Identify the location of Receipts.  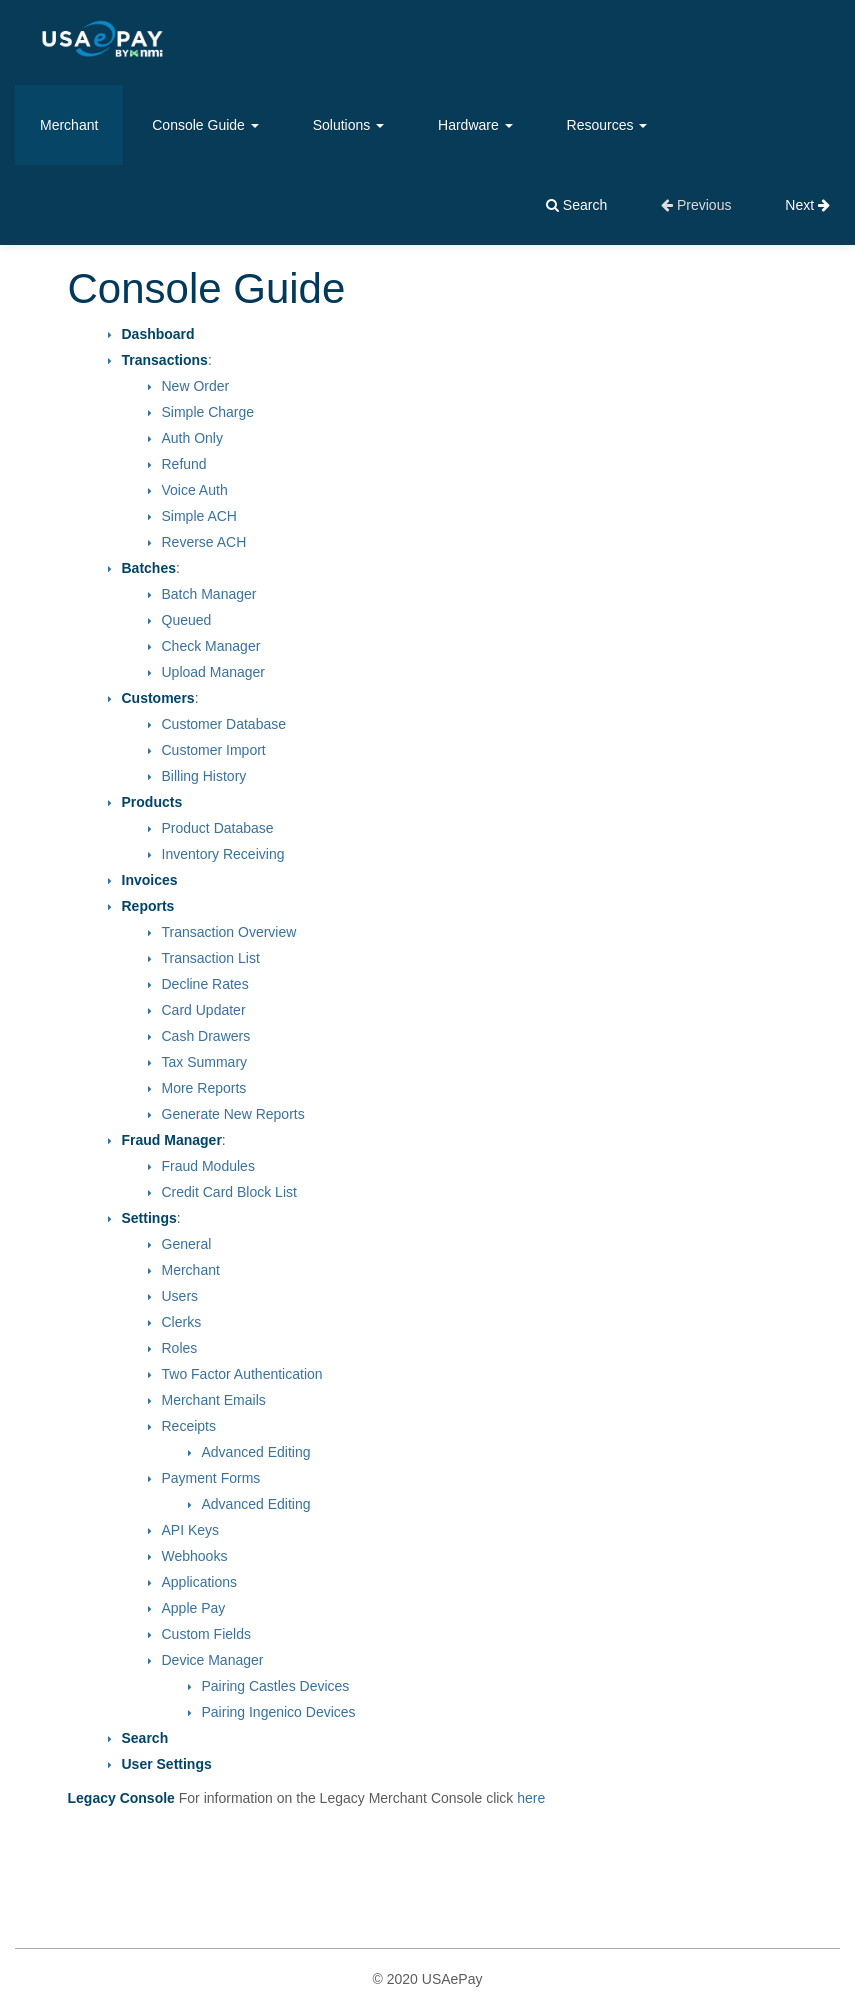
(189, 1426).